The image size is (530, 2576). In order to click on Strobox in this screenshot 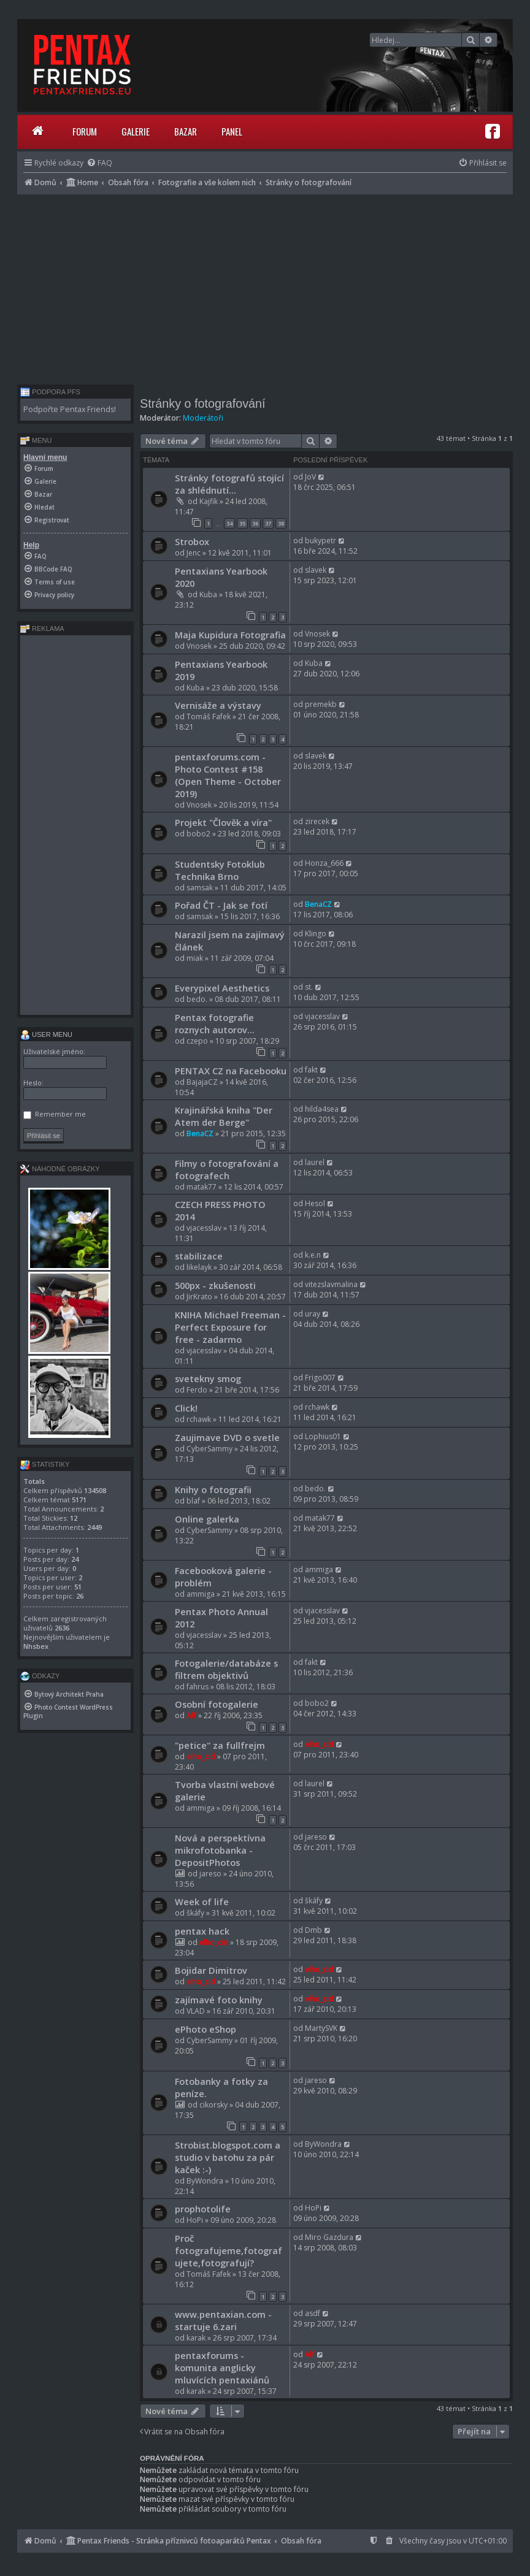, I will do `click(192, 541)`.